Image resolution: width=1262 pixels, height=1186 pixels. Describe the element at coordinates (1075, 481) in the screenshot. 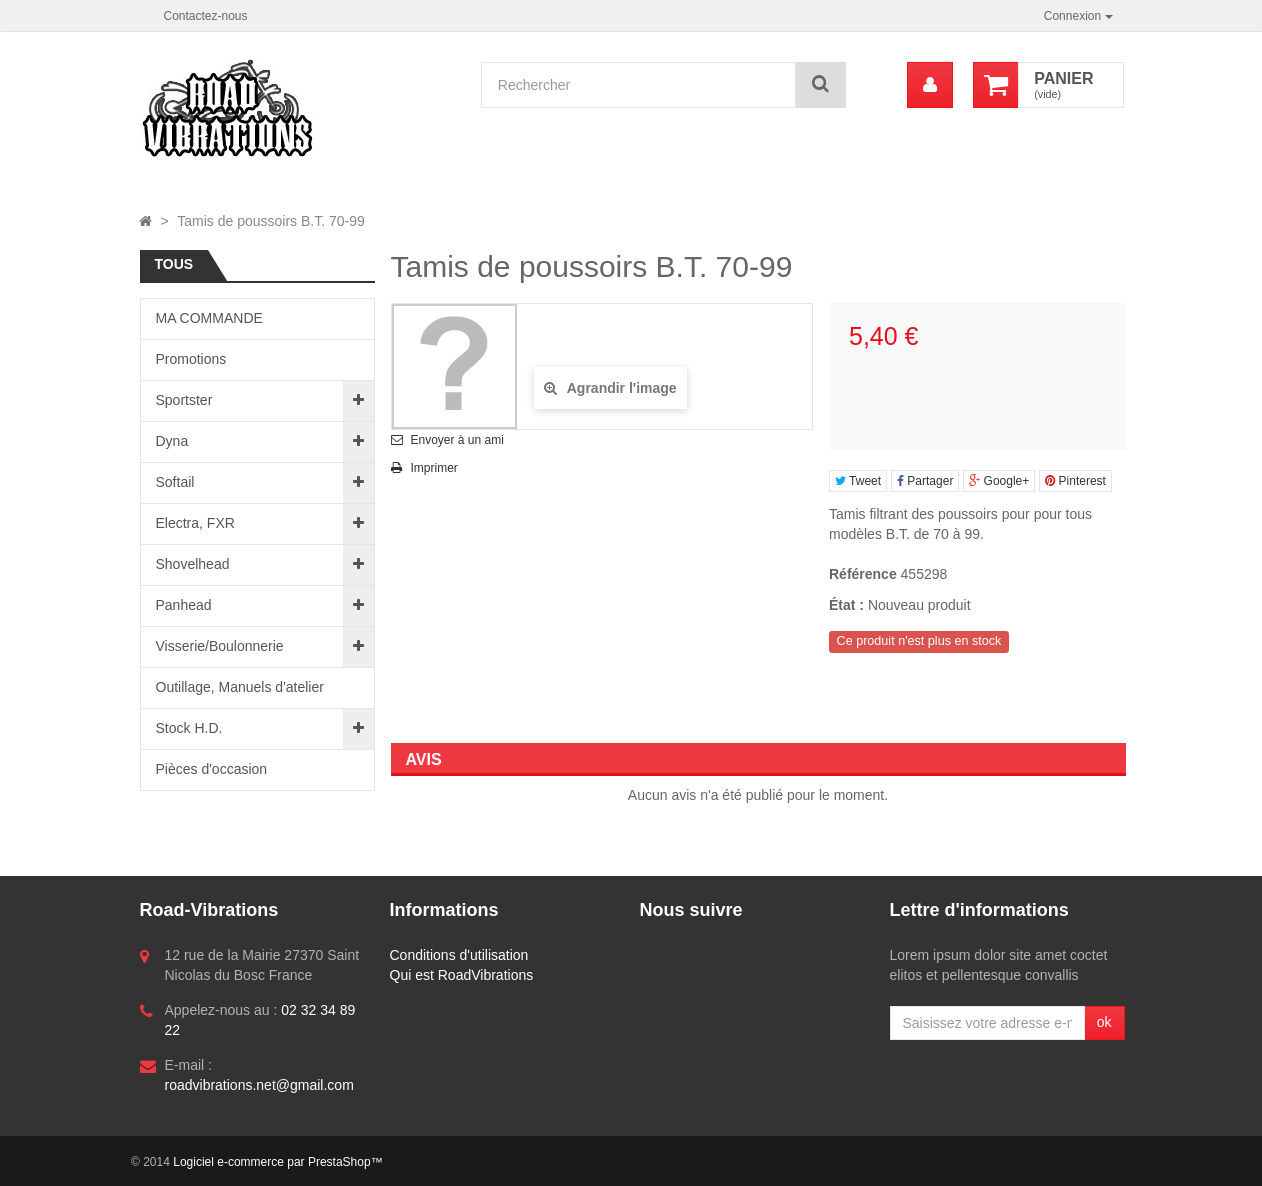

I see `Pinterest` at that location.